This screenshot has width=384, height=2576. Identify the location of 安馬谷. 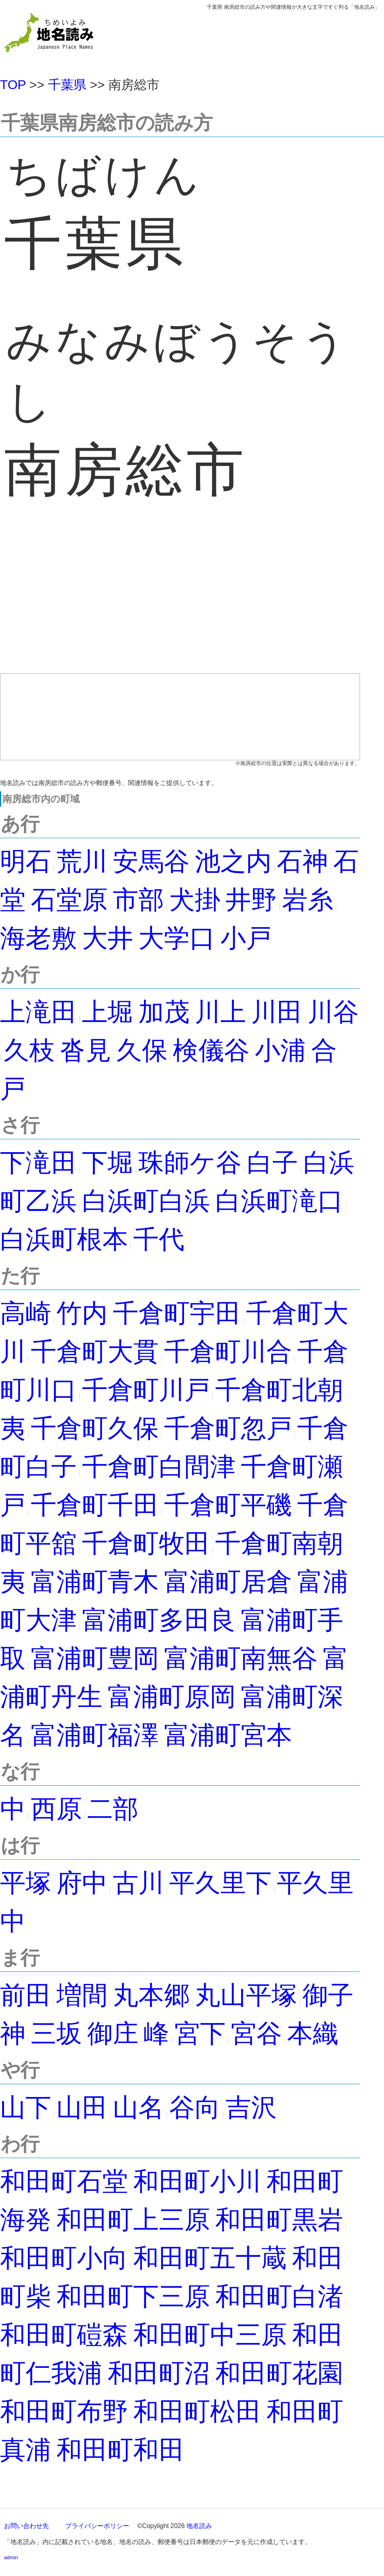
(151, 861).